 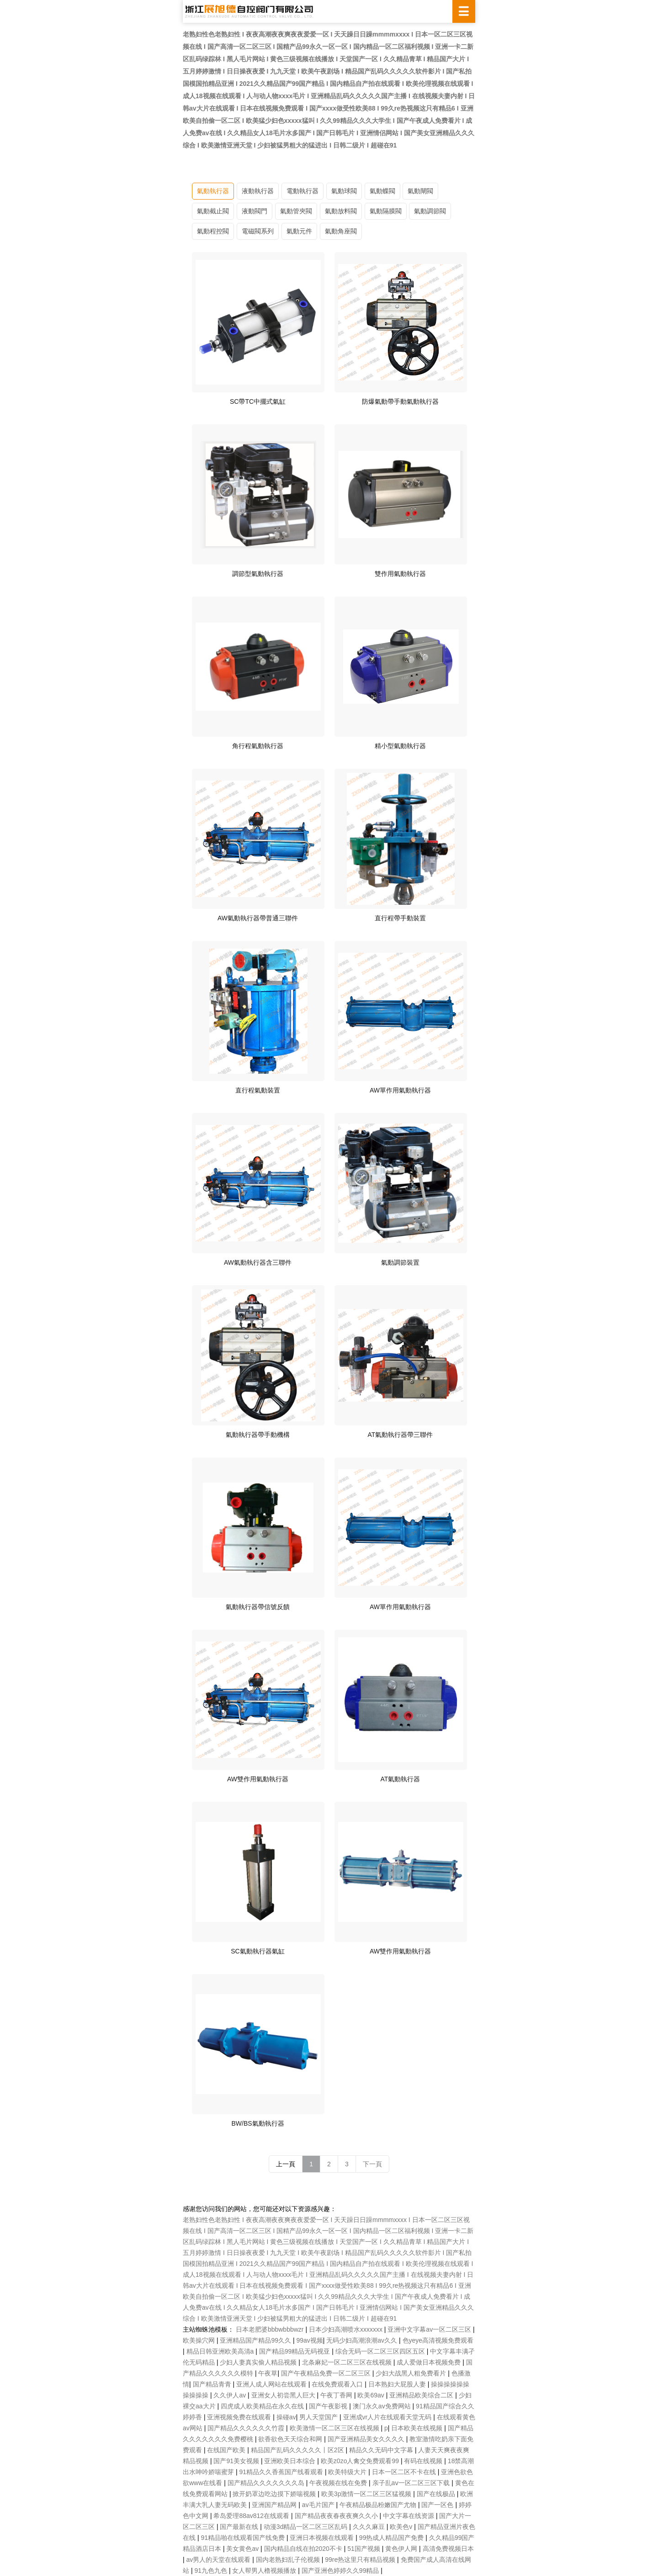 What do you see at coordinates (347, 2362) in the screenshot?
I see `北条麻妃一区二区三区在线视频` at bounding box center [347, 2362].